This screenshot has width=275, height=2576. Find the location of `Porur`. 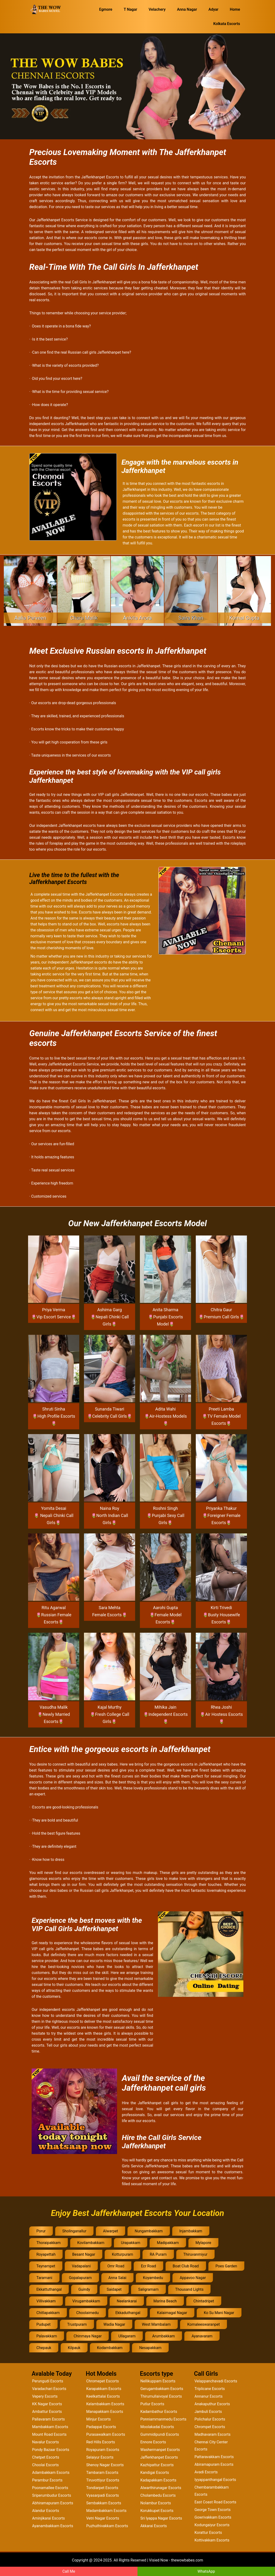

Porur is located at coordinates (41, 2231).